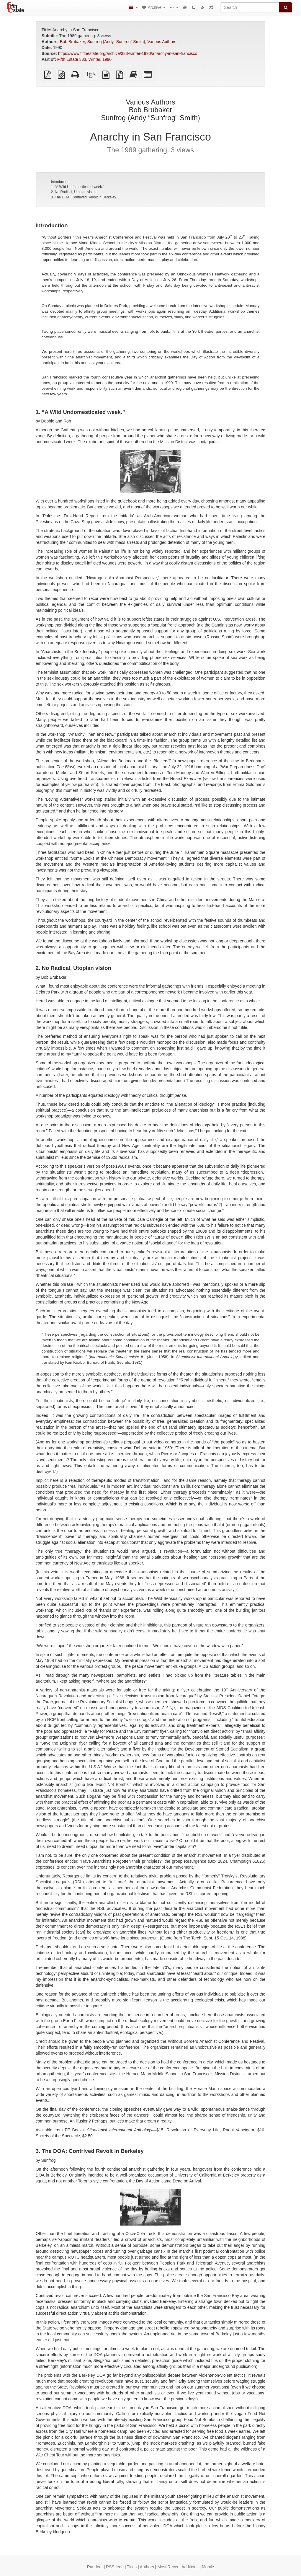 The width and height of the screenshot is (301, 2576). I want to click on Introduction, so click(60, 182).